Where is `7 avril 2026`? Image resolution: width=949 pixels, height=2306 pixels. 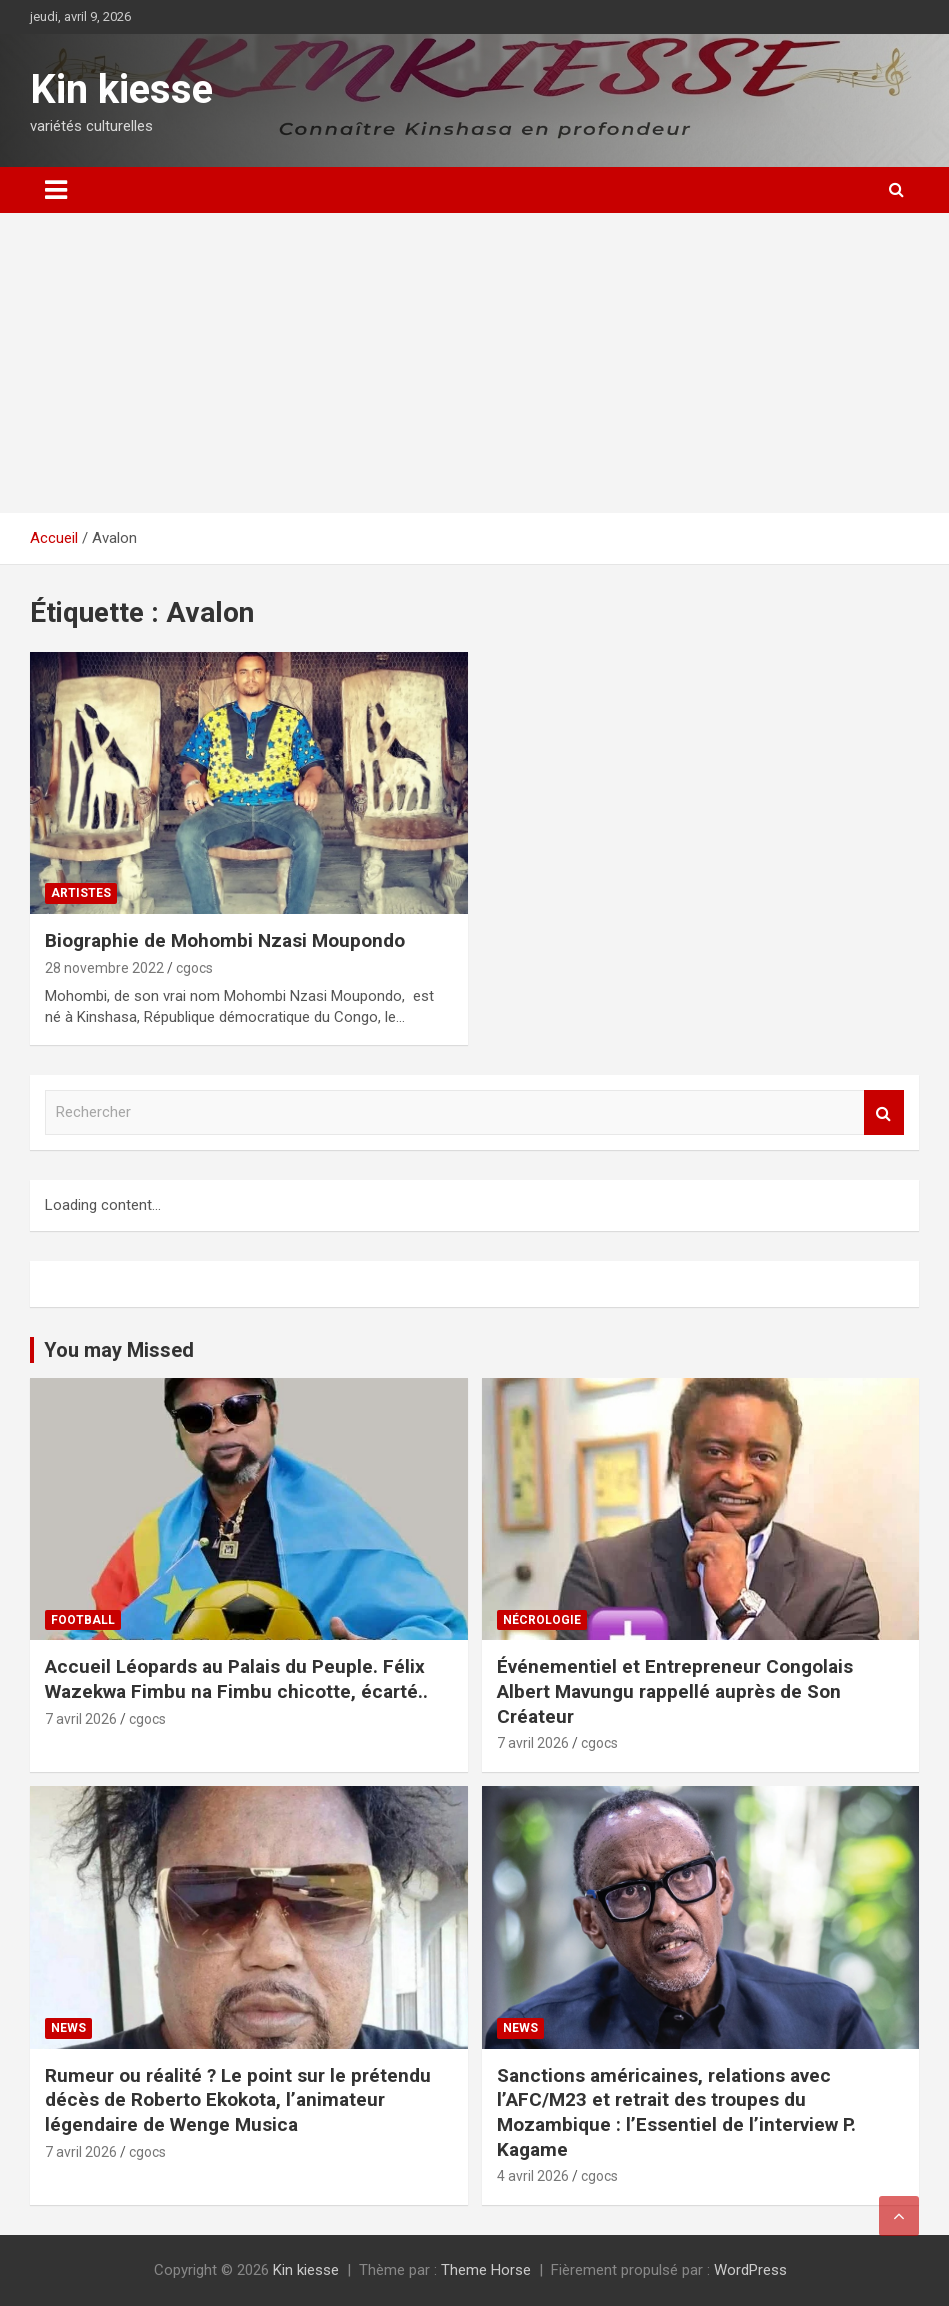 7 avril 2026 is located at coordinates (81, 1719).